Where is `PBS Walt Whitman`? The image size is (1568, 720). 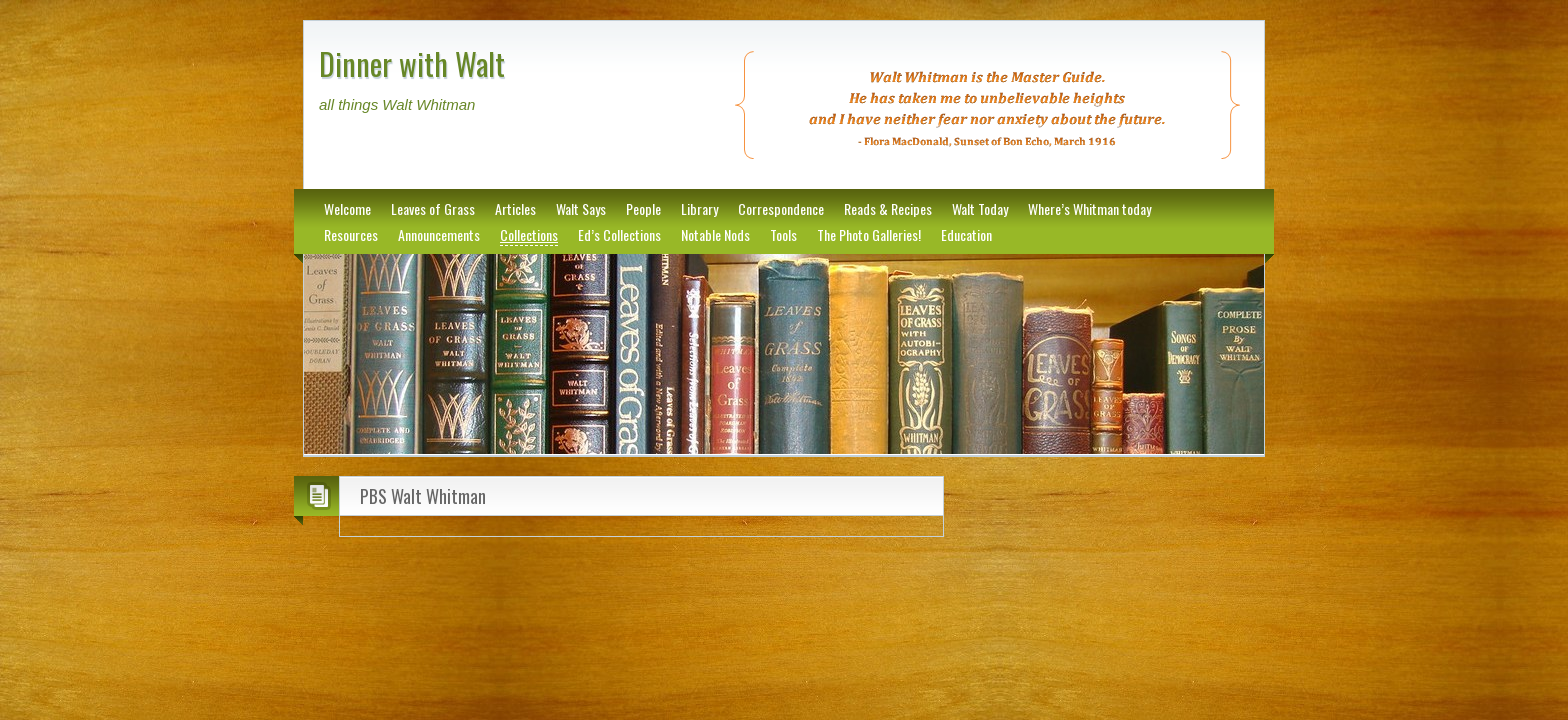
PBS Walt Whitman is located at coordinates (423, 496).